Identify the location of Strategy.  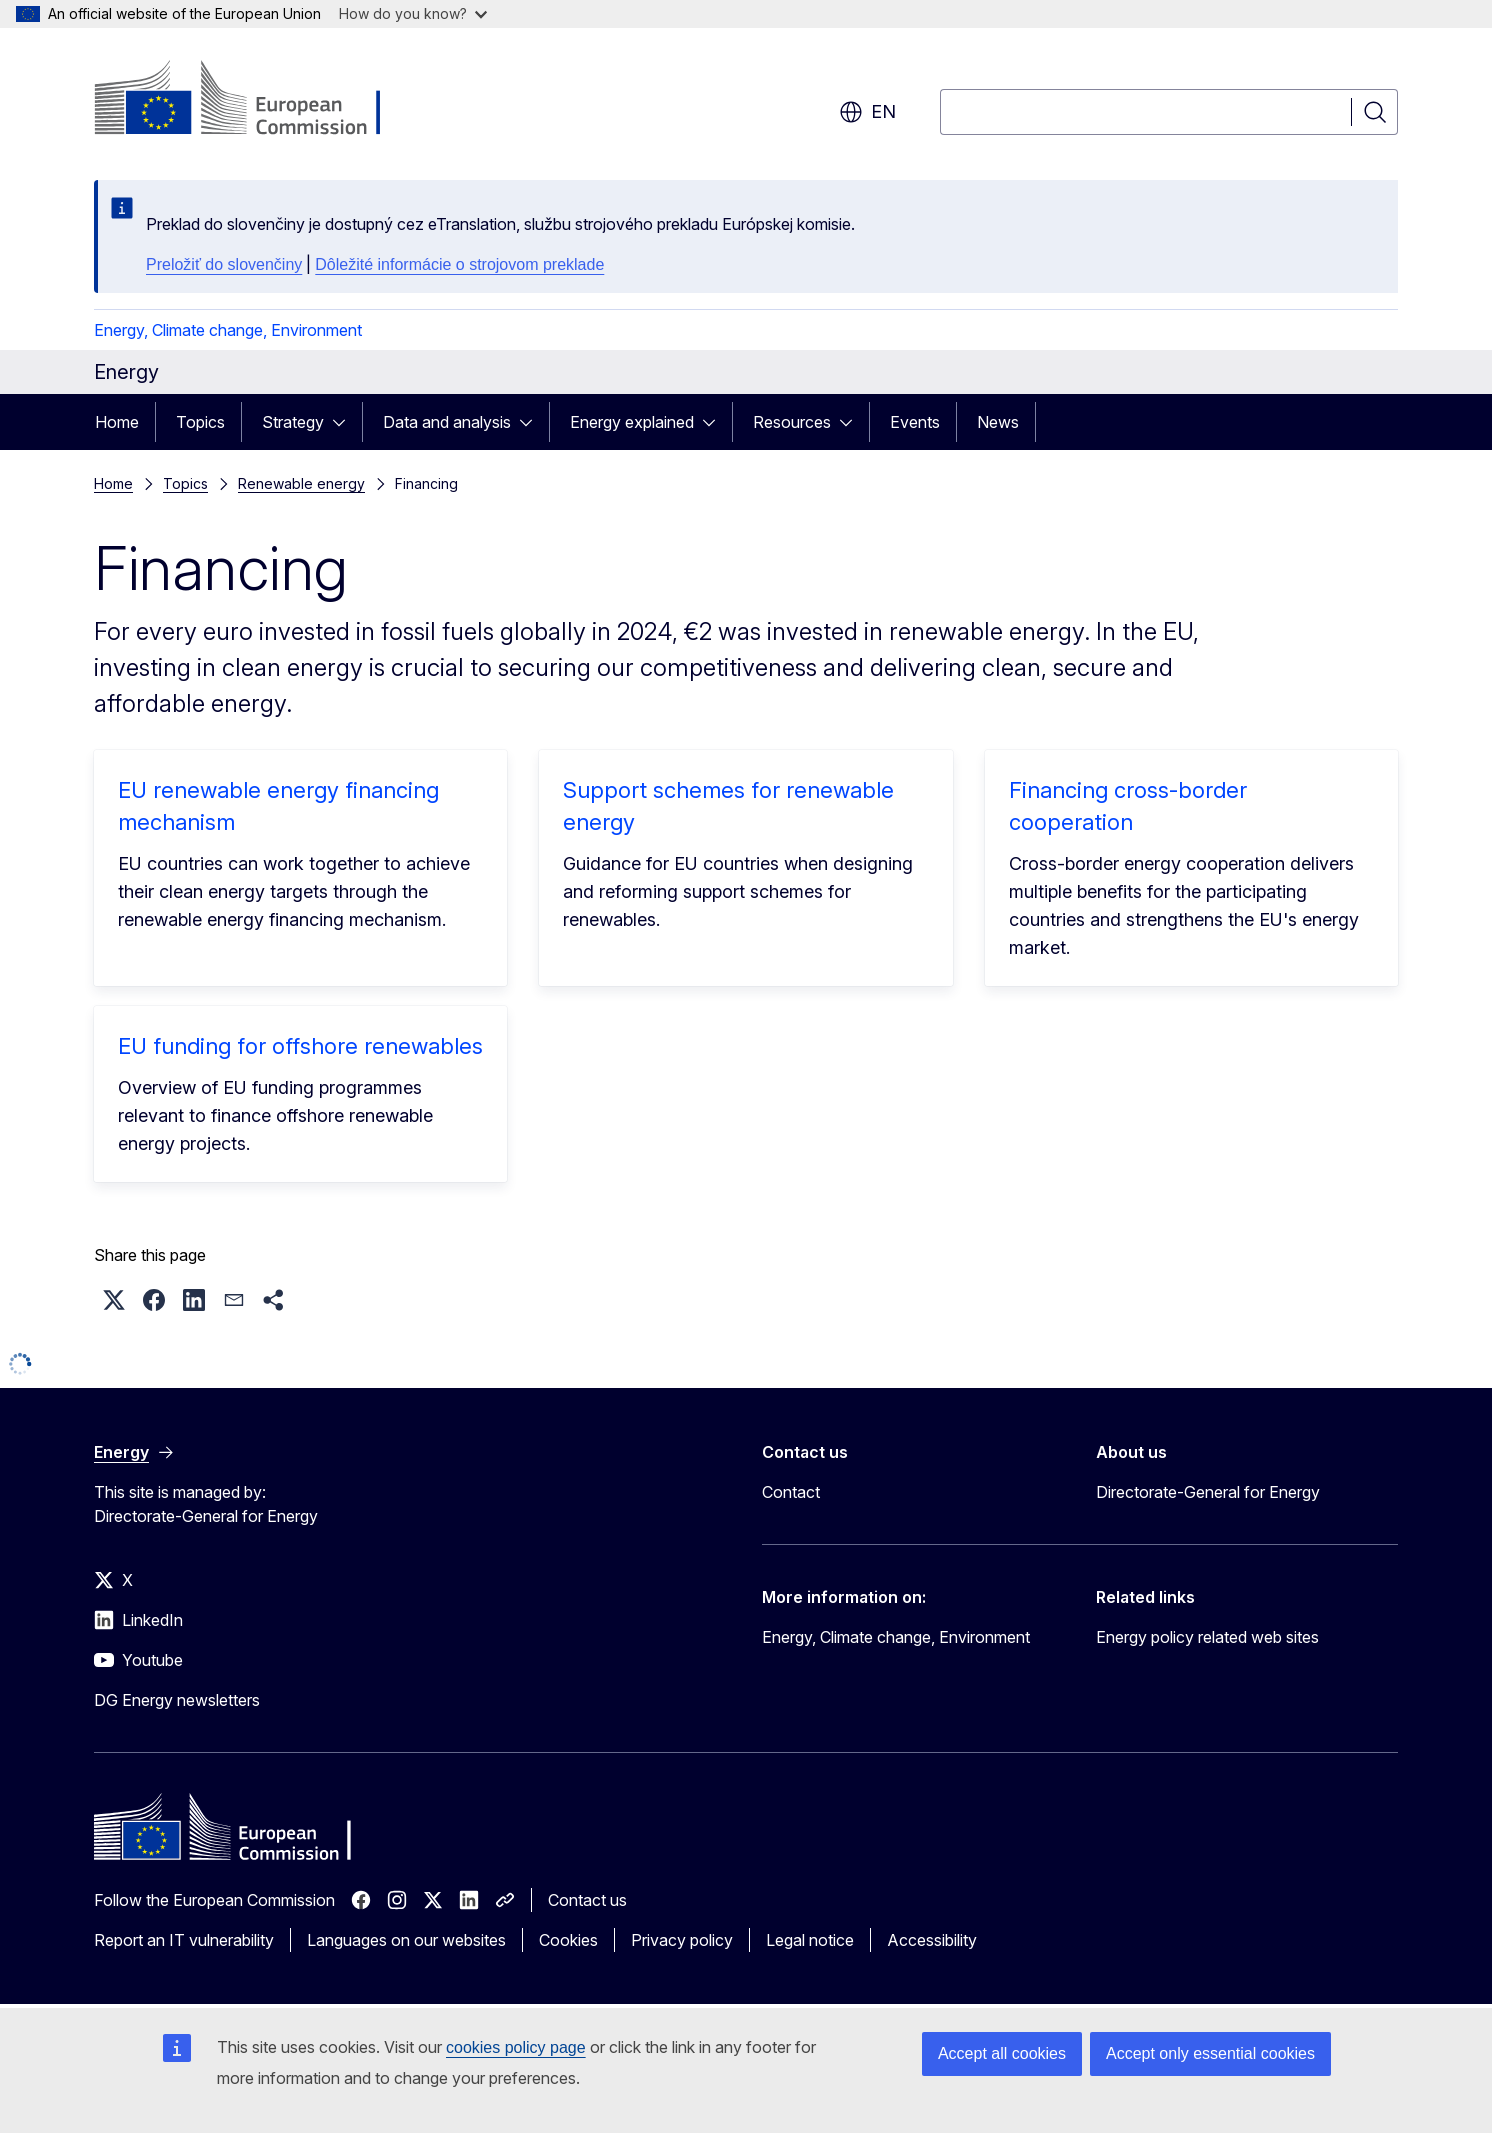
(293, 422).